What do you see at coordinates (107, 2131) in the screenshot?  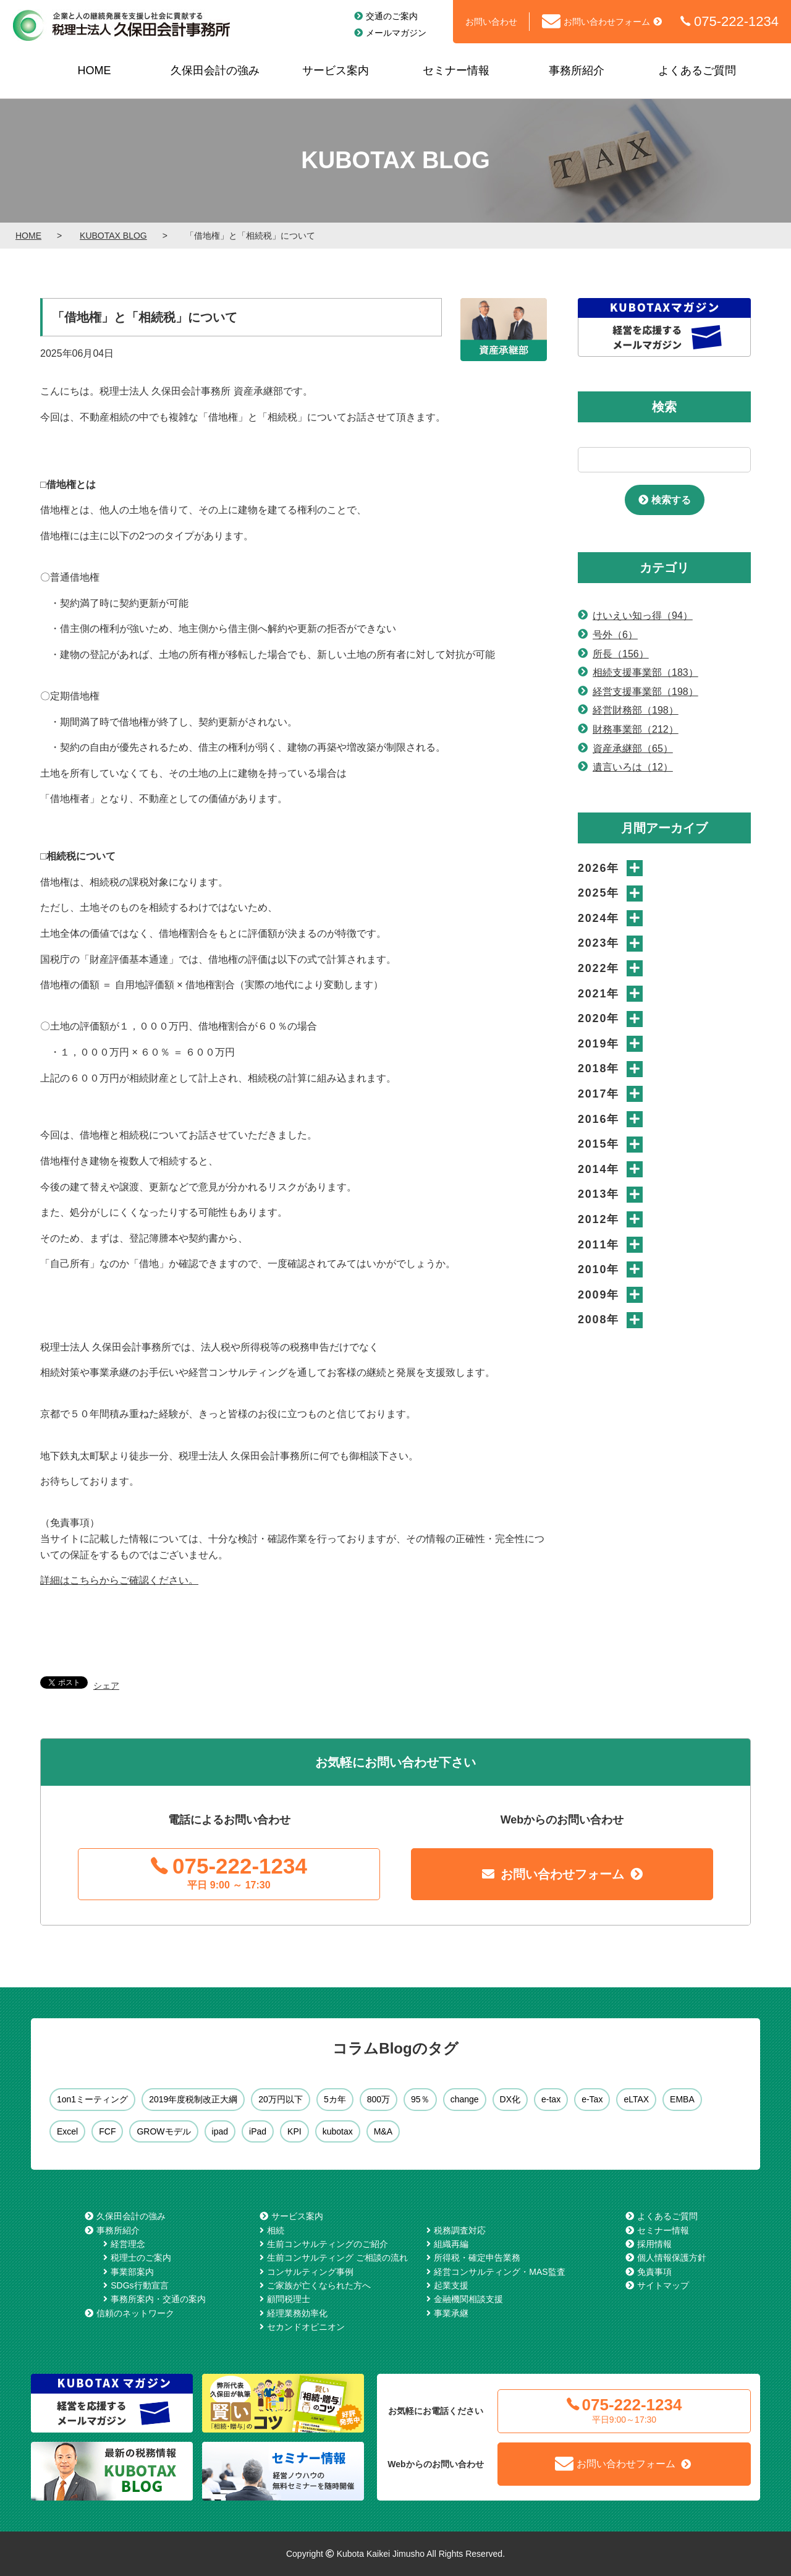 I see `FCF` at bounding box center [107, 2131].